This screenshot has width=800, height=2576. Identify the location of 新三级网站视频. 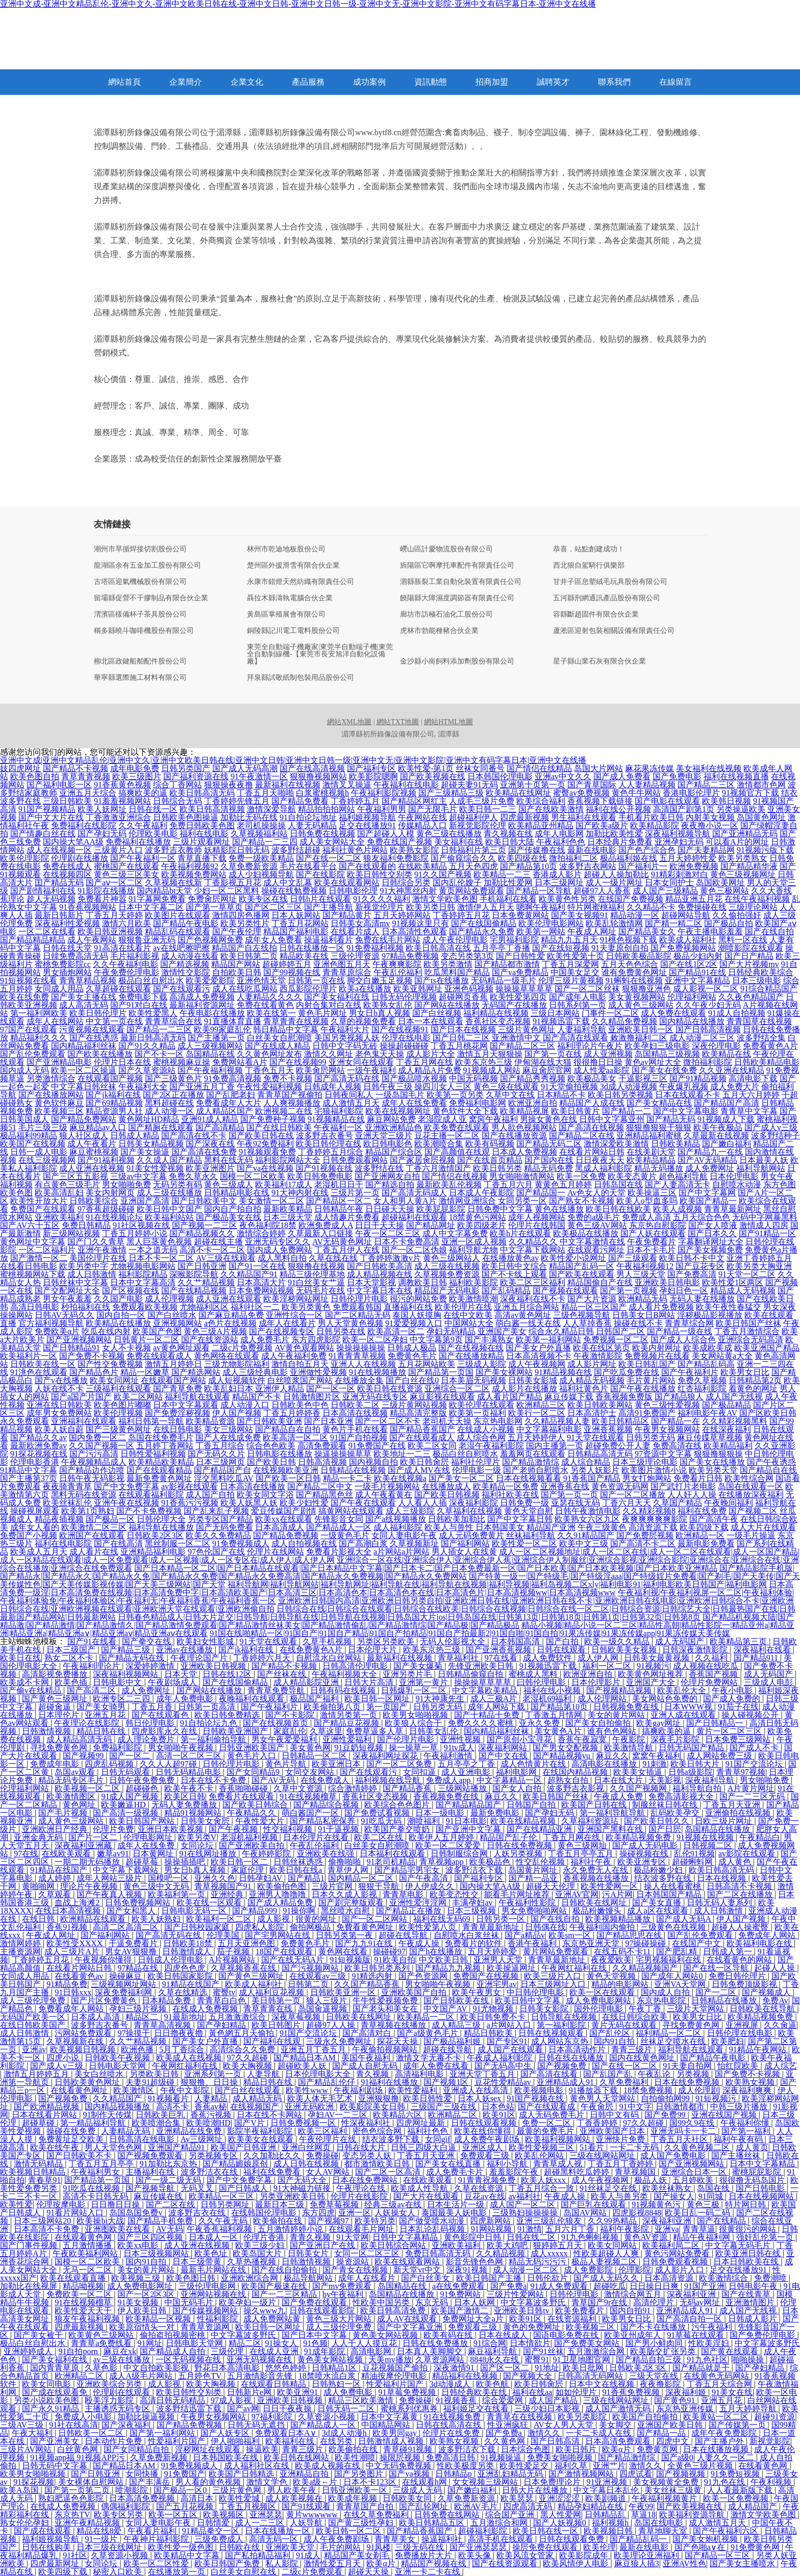
(71, 1233).